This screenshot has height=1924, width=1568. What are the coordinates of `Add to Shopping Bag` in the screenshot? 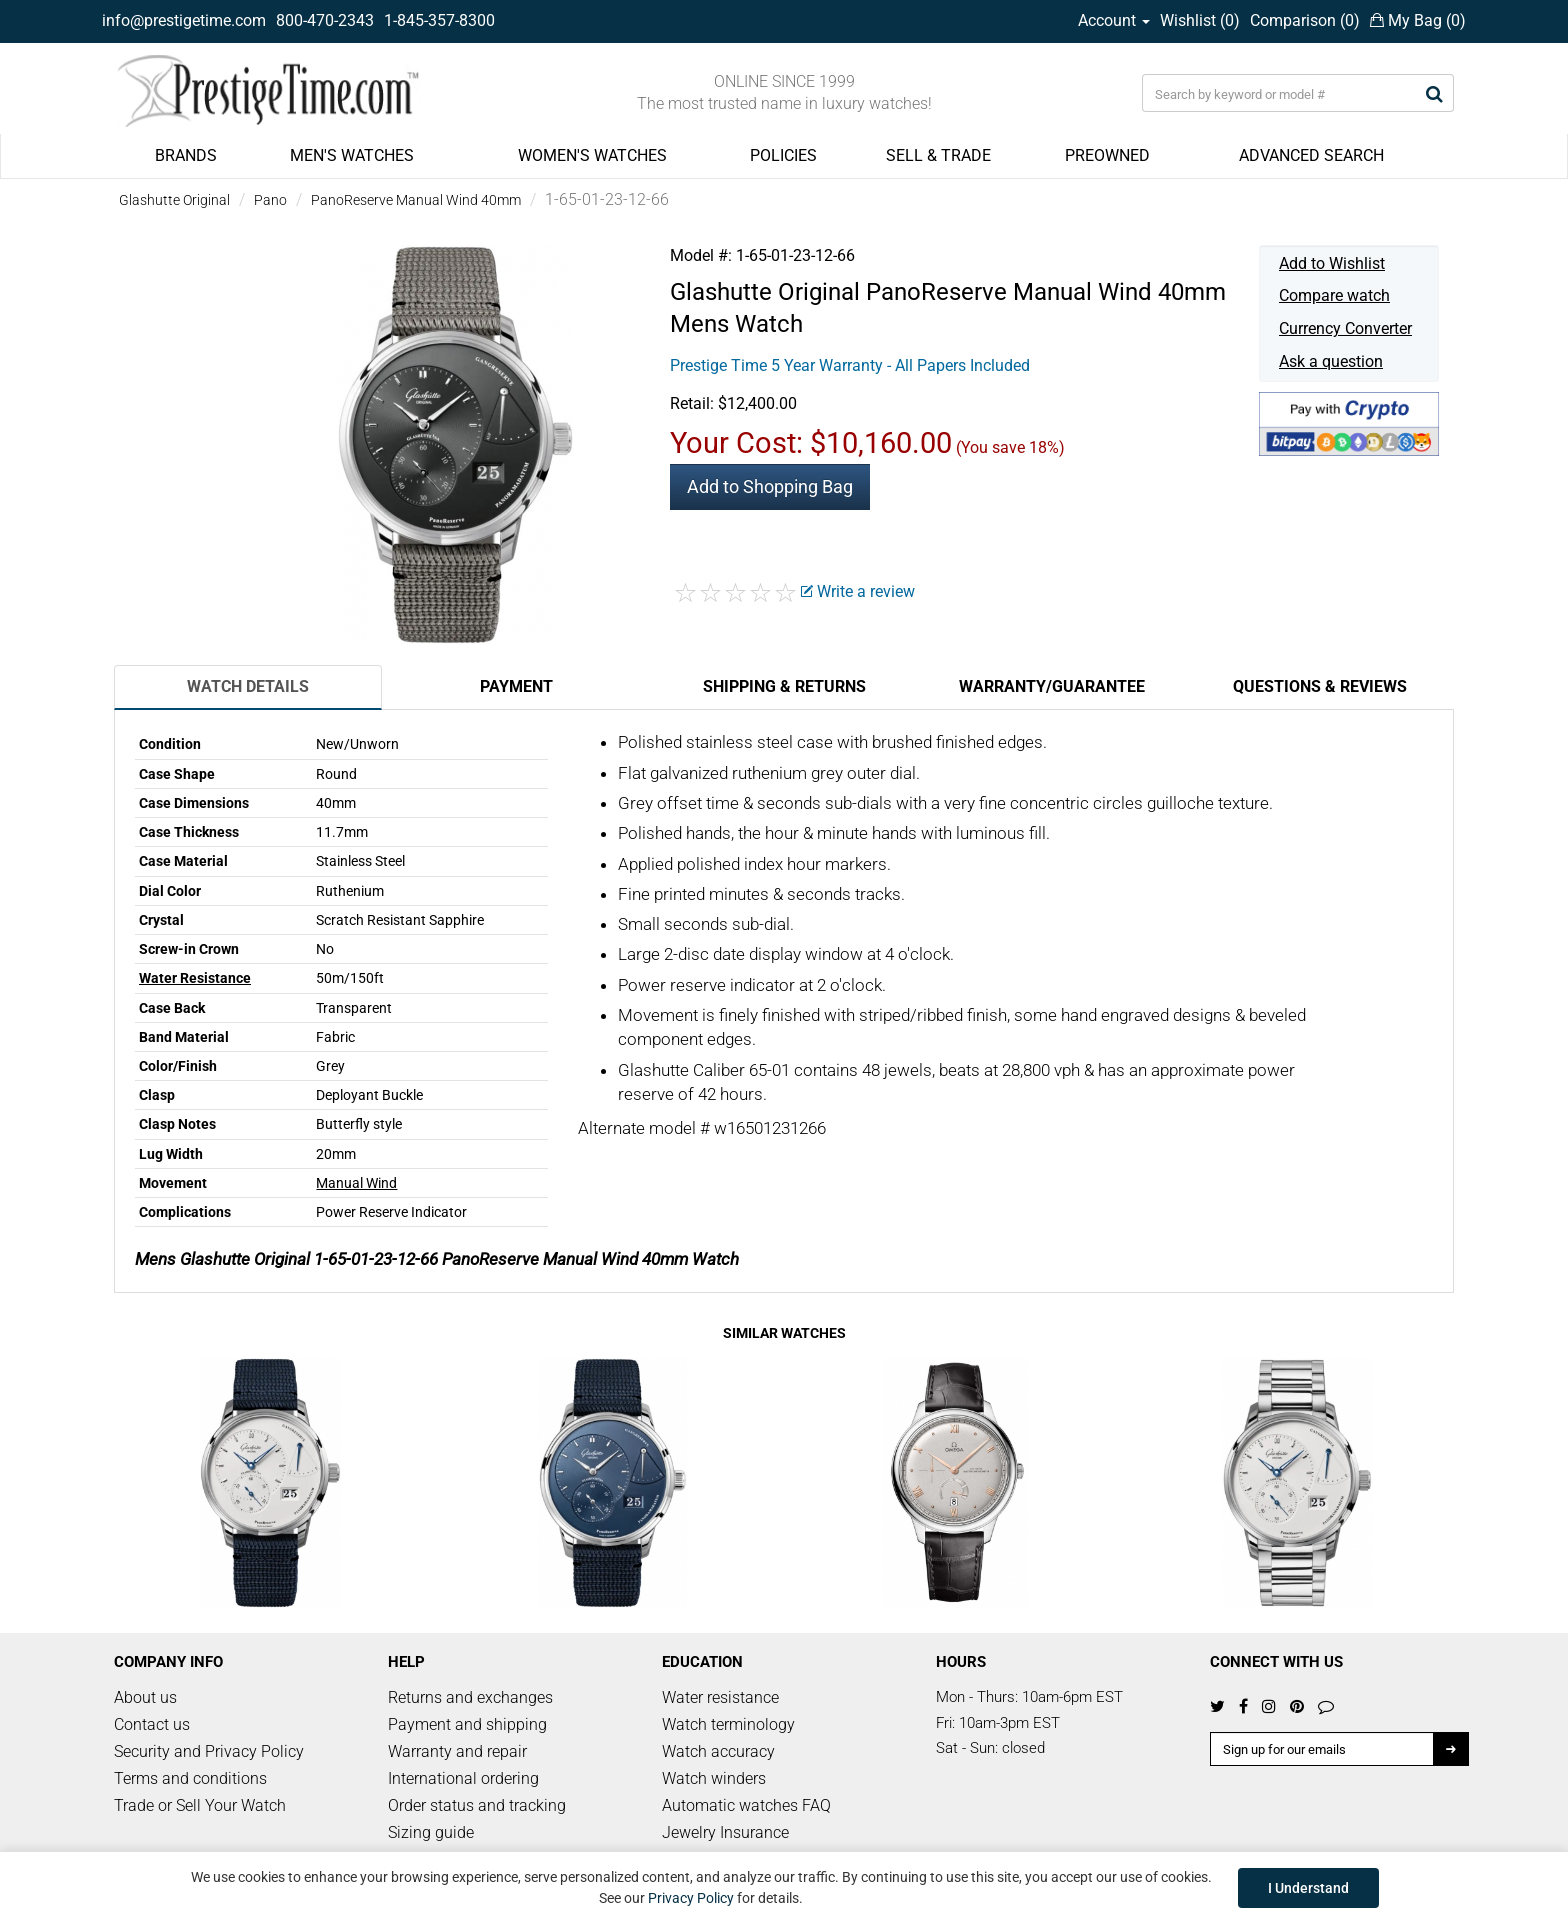 It's located at (770, 486).